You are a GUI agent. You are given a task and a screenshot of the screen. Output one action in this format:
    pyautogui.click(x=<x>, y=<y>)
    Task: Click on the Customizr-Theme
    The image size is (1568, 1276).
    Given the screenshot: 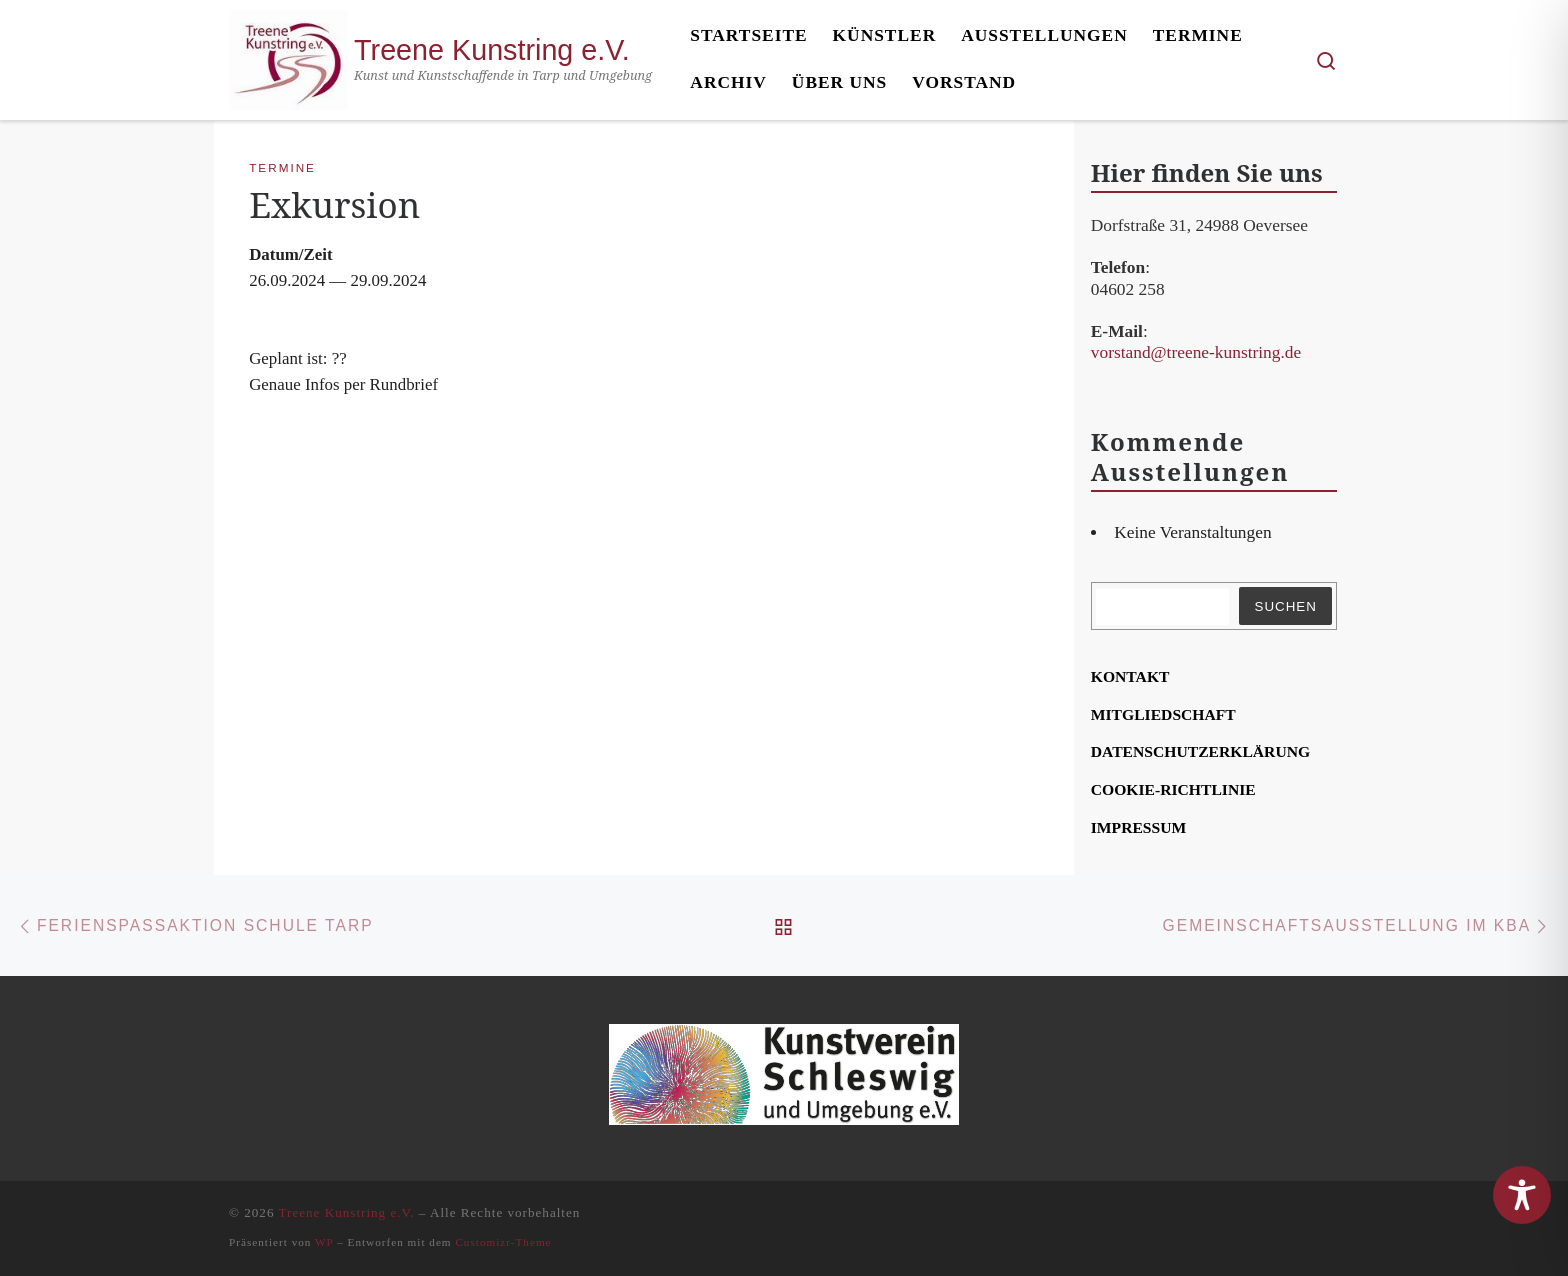 What is the action you would take?
    pyautogui.click(x=503, y=1242)
    